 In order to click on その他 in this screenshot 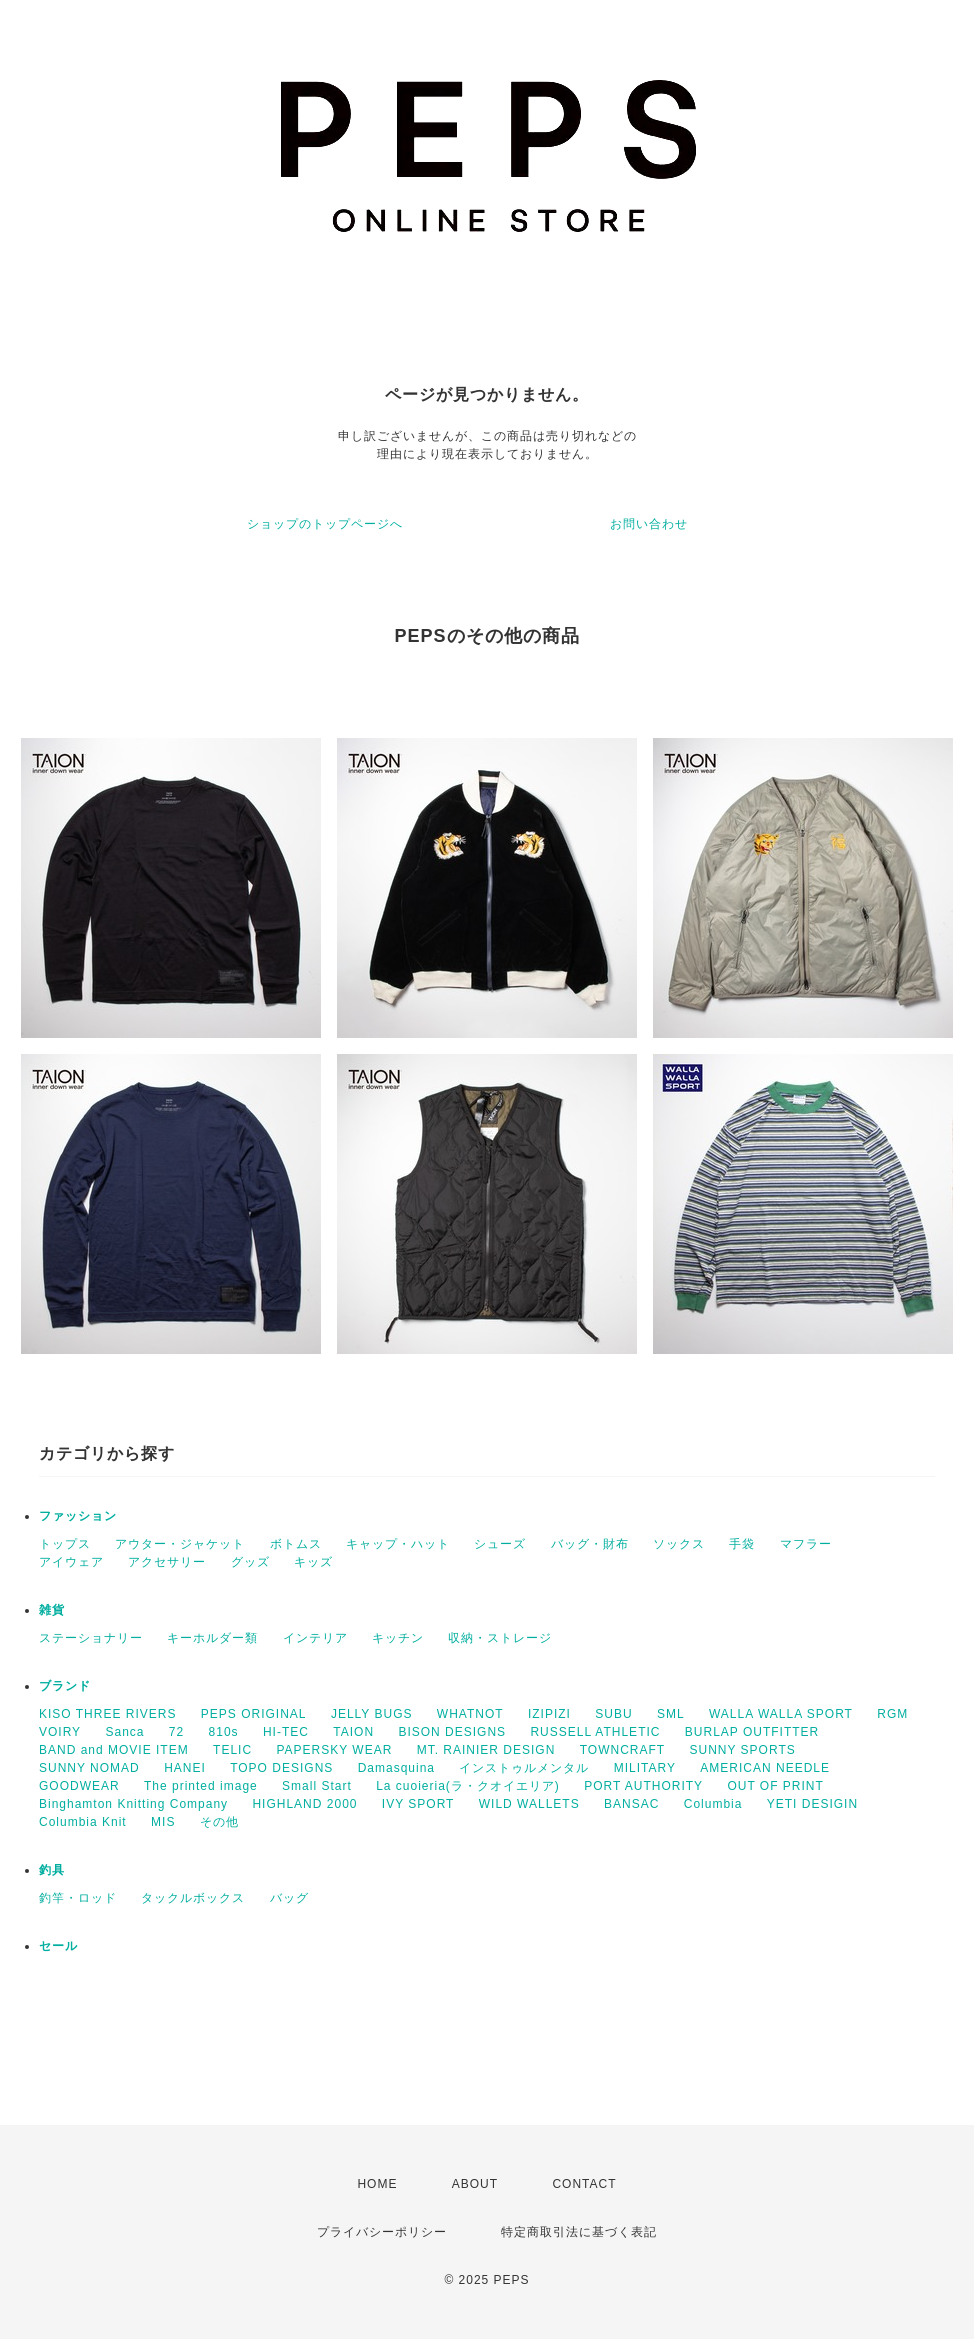, I will do `click(219, 1822)`.